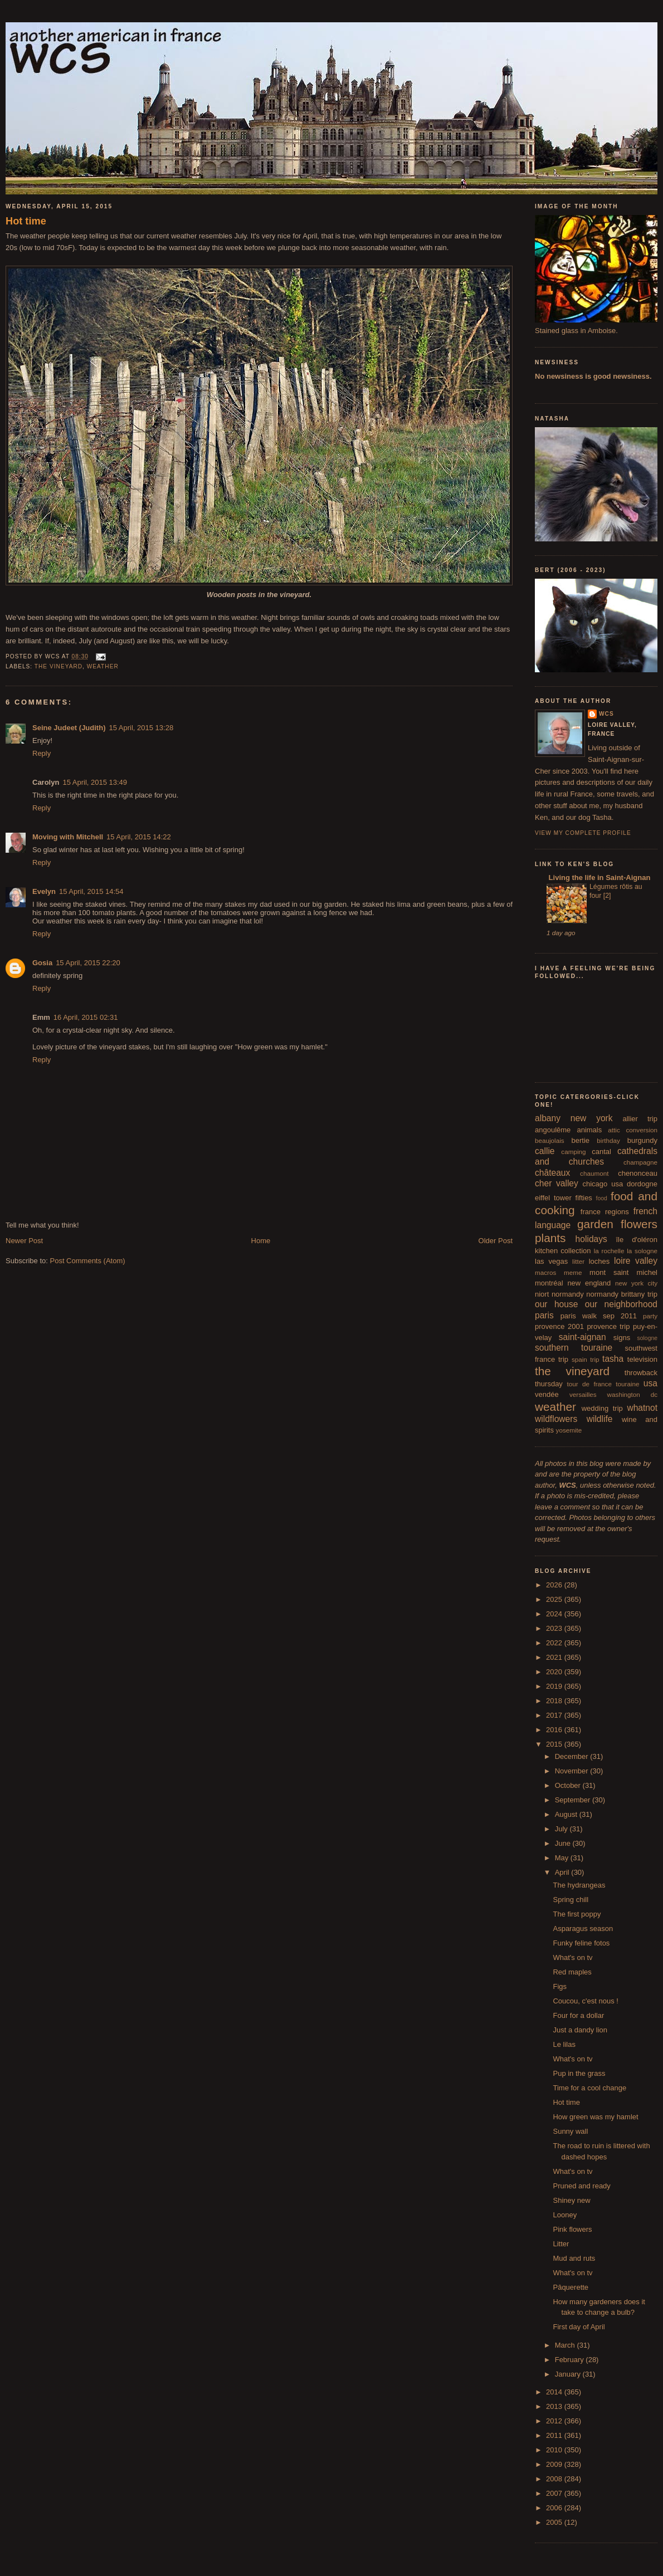 This screenshot has height=2576, width=663. Describe the element at coordinates (578, 1261) in the screenshot. I see `litter` at that location.